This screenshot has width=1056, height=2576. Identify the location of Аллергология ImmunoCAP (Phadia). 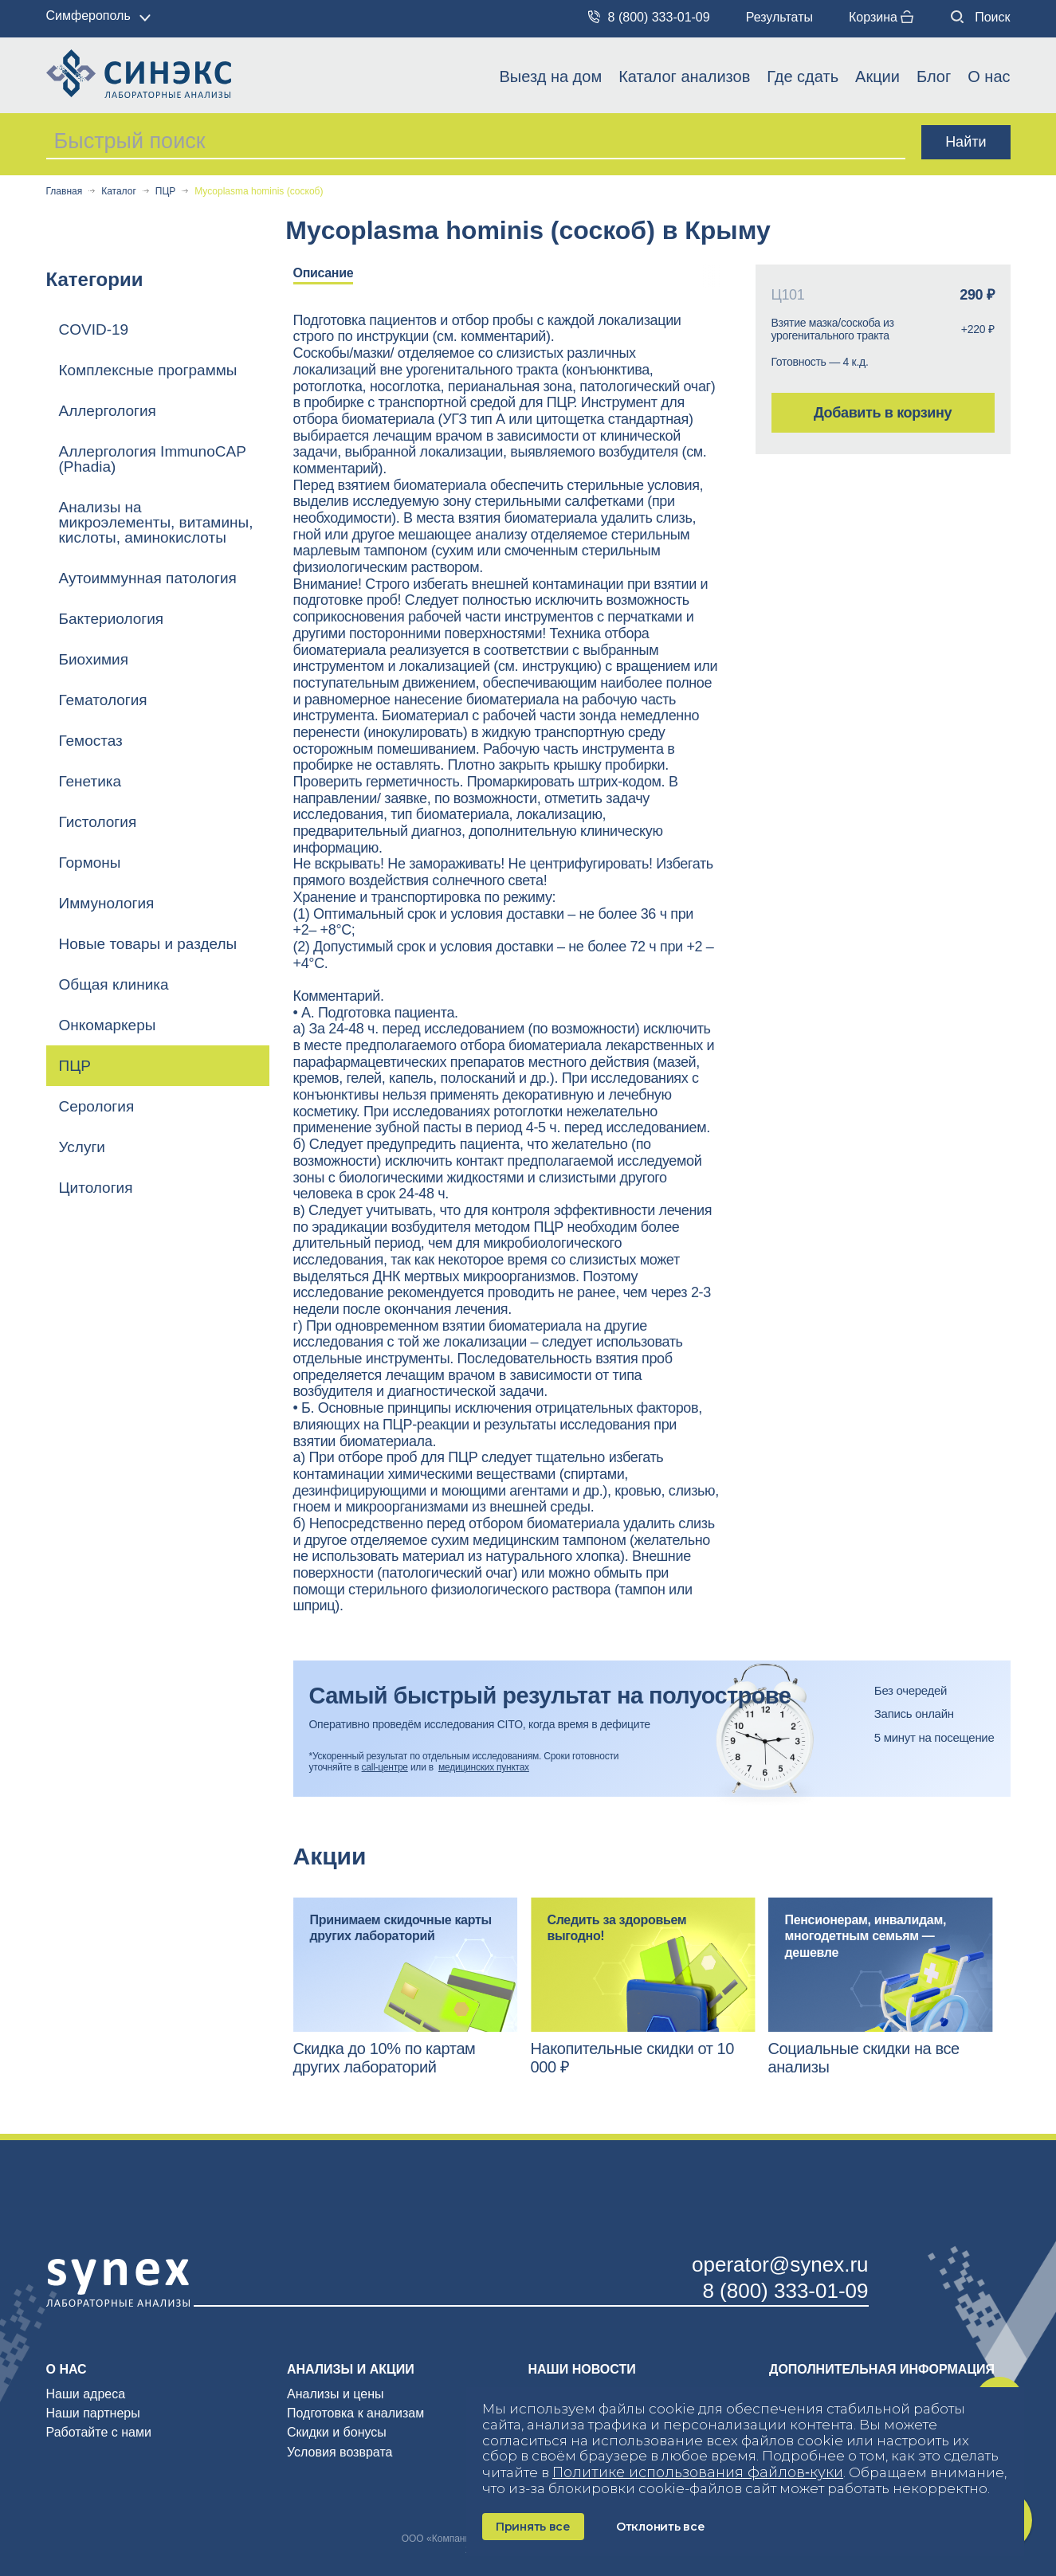
(152, 459).